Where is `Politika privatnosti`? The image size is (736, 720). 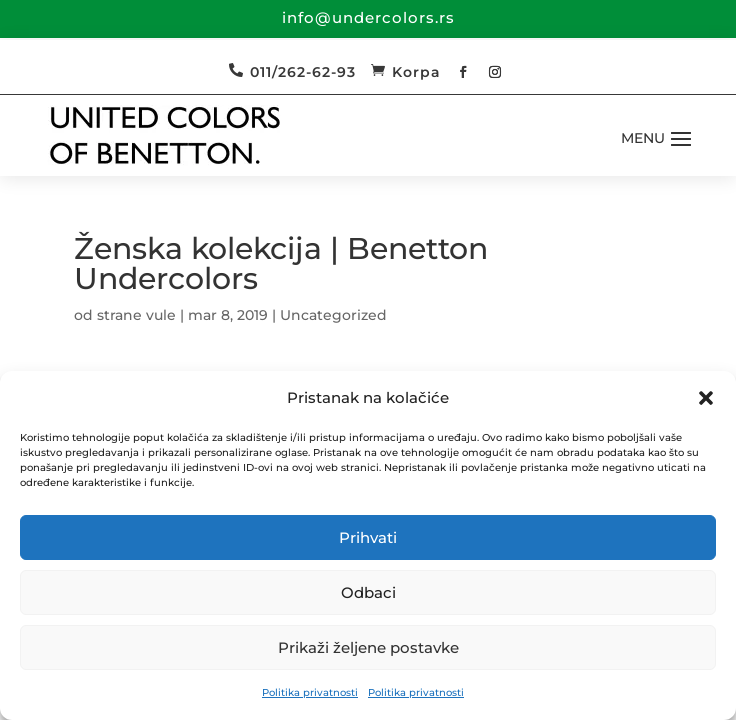 Politika privatnosti is located at coordinates (310, 692).